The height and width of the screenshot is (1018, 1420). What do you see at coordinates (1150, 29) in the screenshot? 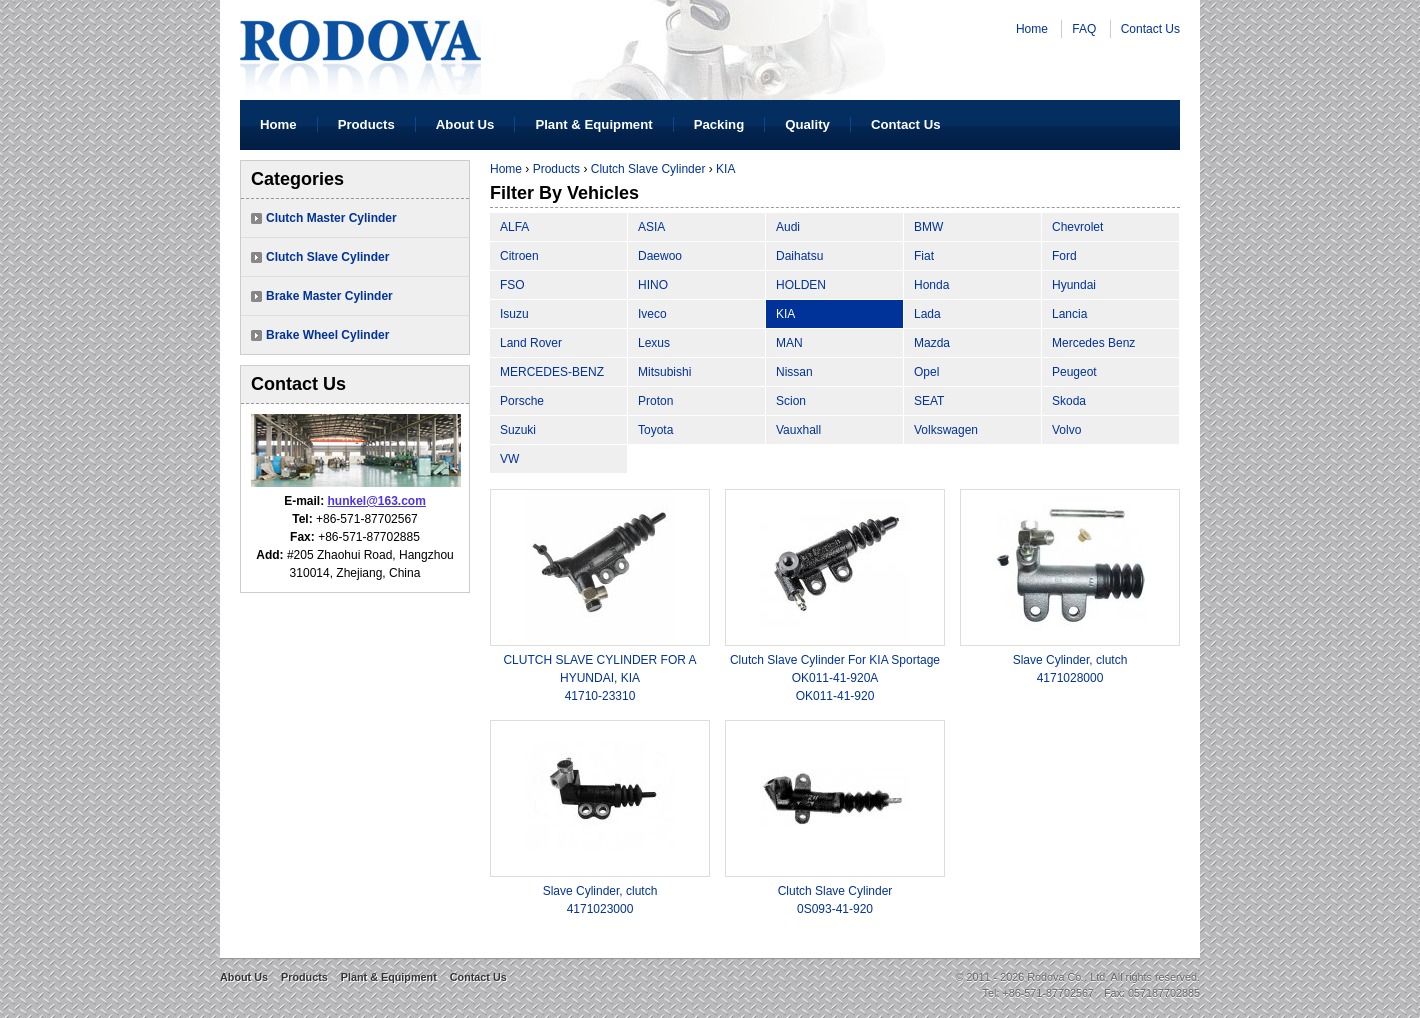
I see `Contact Us` at bounding box center [1150, 29].